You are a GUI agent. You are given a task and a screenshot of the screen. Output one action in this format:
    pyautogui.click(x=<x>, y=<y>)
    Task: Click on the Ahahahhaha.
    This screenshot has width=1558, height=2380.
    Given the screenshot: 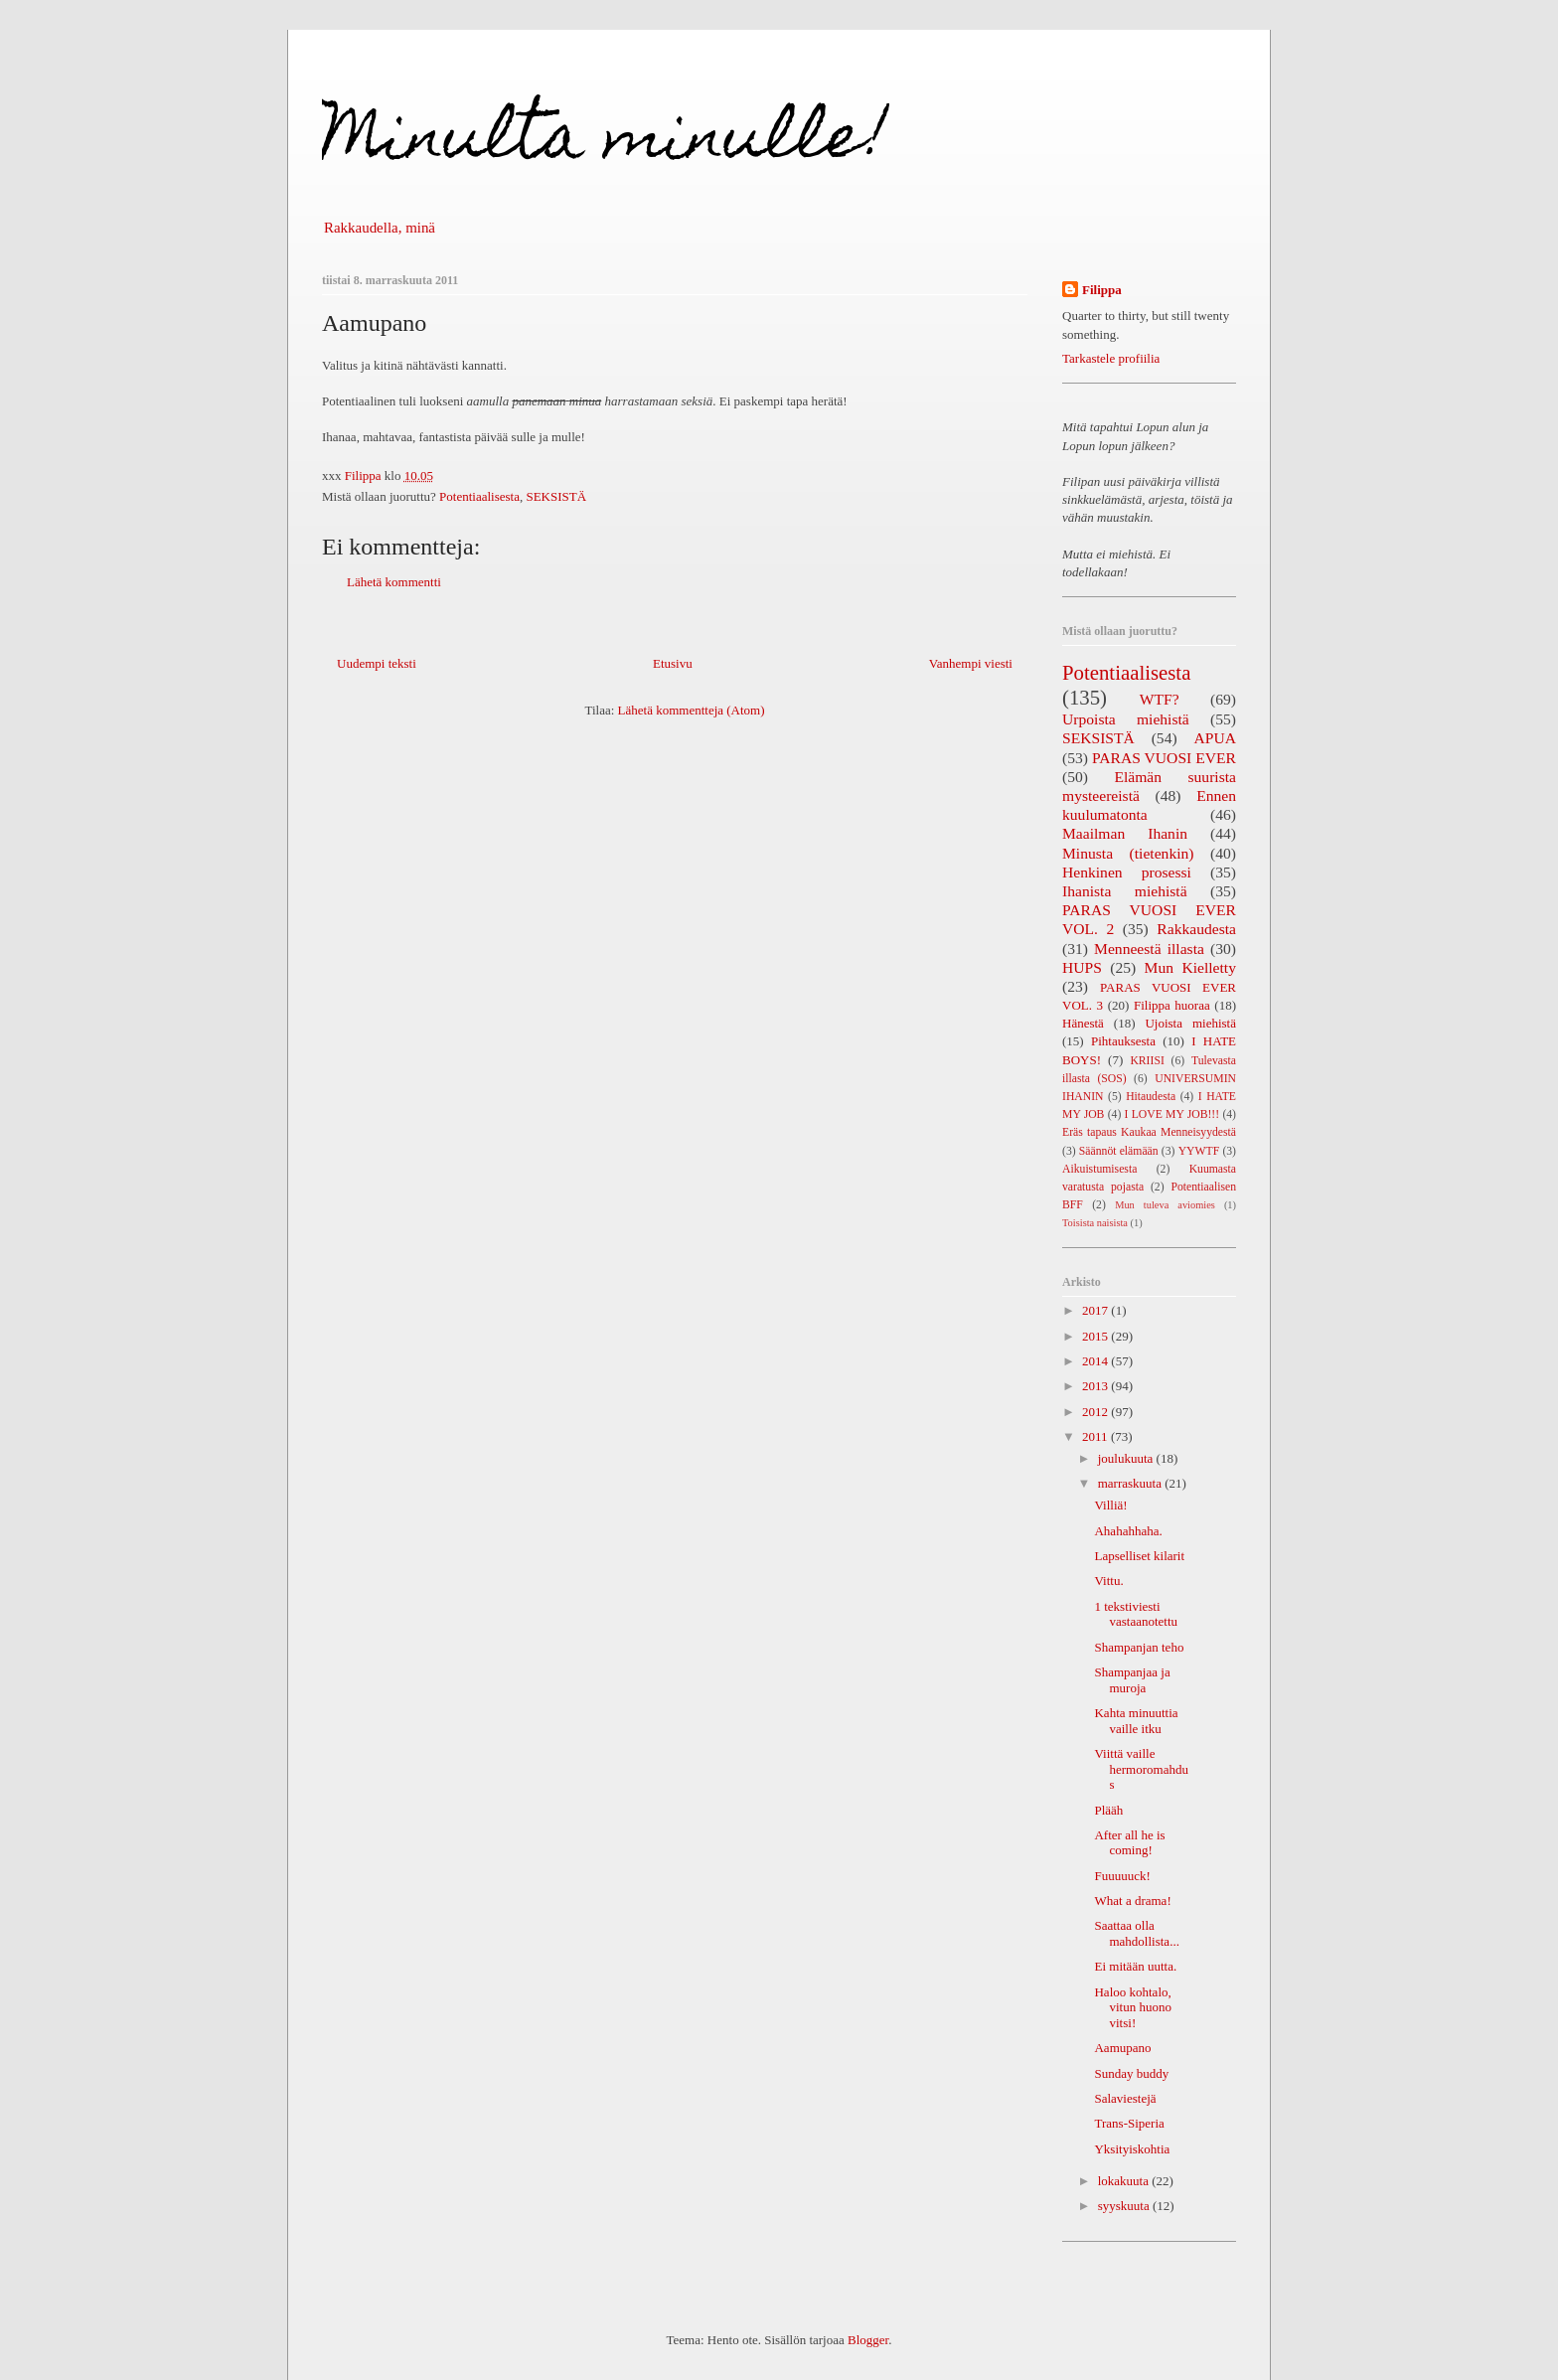 What is the action you would take?
    pyautogui.click(x=1128, y=1530)
    